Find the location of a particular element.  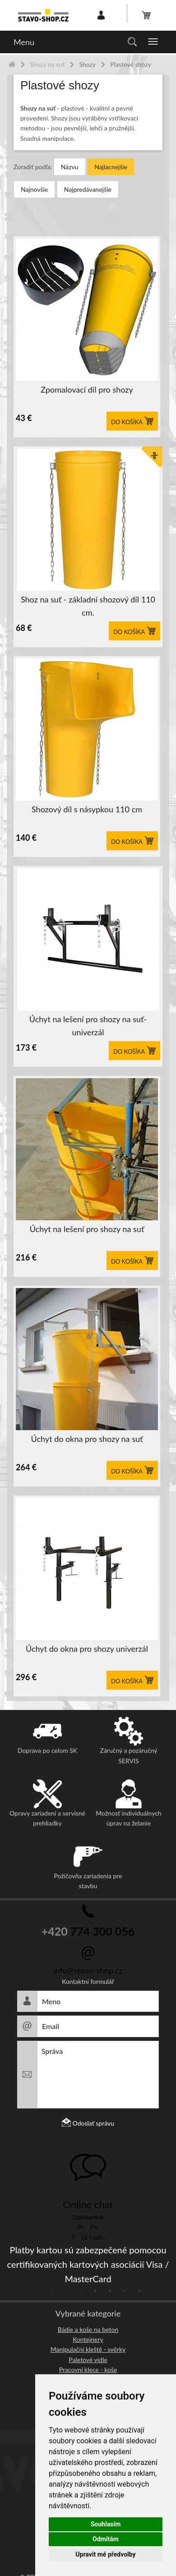

Manipulační kleště - svěrky is located at coordinates (88, 2349).